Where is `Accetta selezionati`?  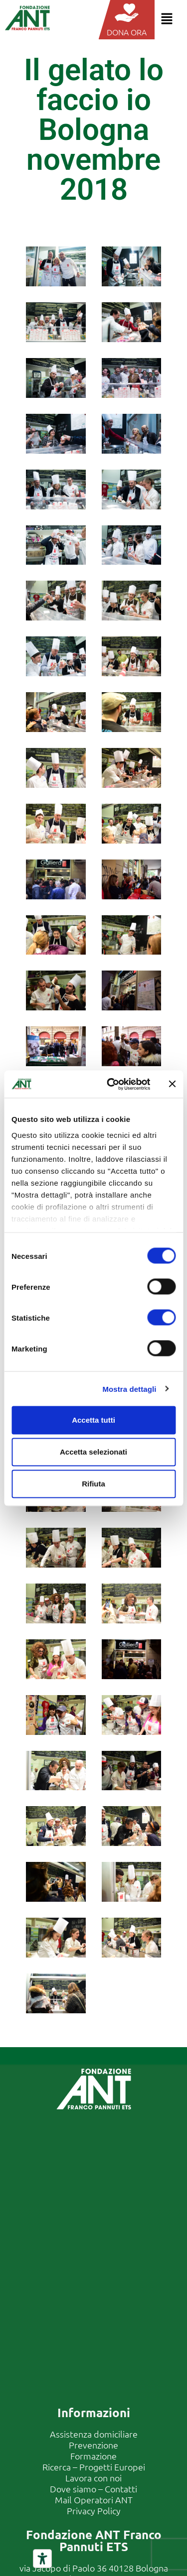
Accetta selezionati is located at coordinates (93, 1452).